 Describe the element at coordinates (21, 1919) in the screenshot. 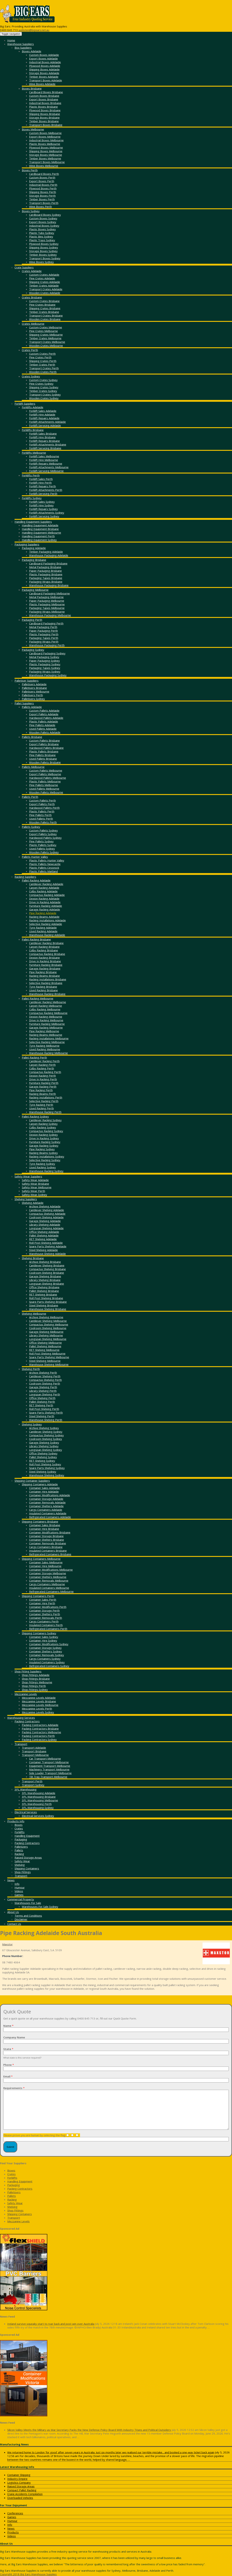

I see `Disclaimer` at that location.